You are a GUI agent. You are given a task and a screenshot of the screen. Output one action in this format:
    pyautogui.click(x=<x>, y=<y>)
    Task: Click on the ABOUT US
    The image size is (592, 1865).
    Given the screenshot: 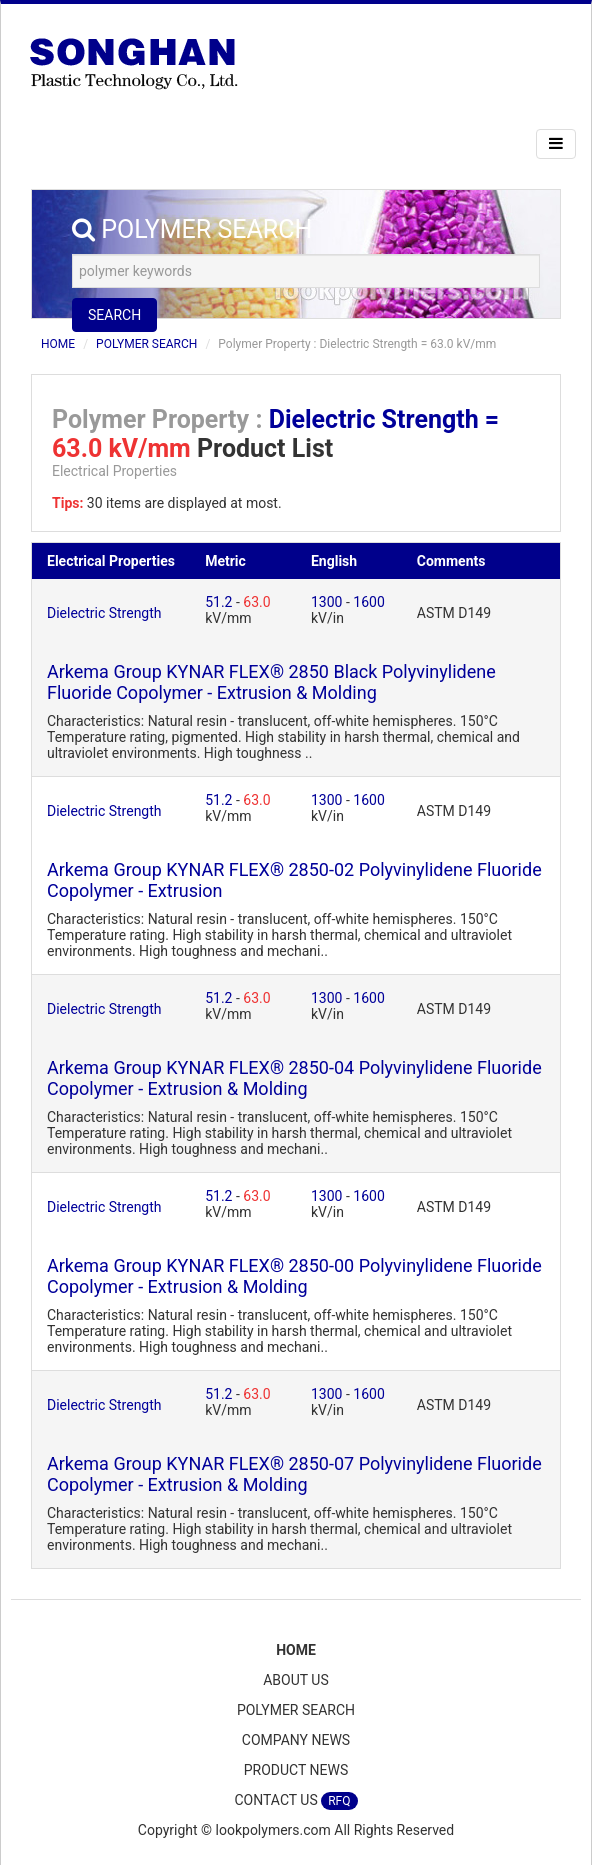 What is the action you would take?
    pyautogui.click(x=296, y=1680)
    